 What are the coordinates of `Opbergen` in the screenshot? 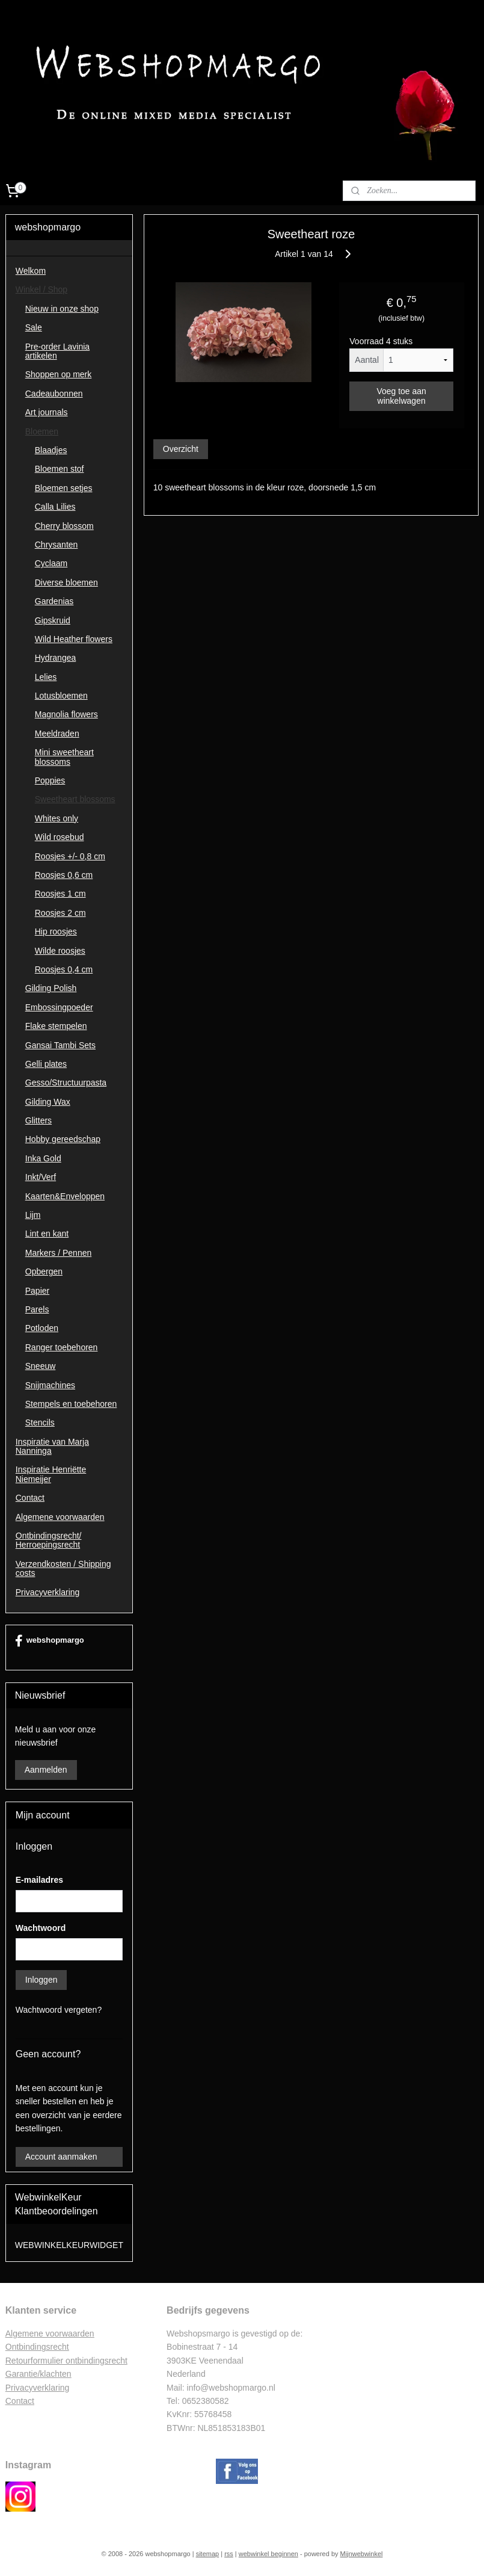 It's located at (44, 1271).